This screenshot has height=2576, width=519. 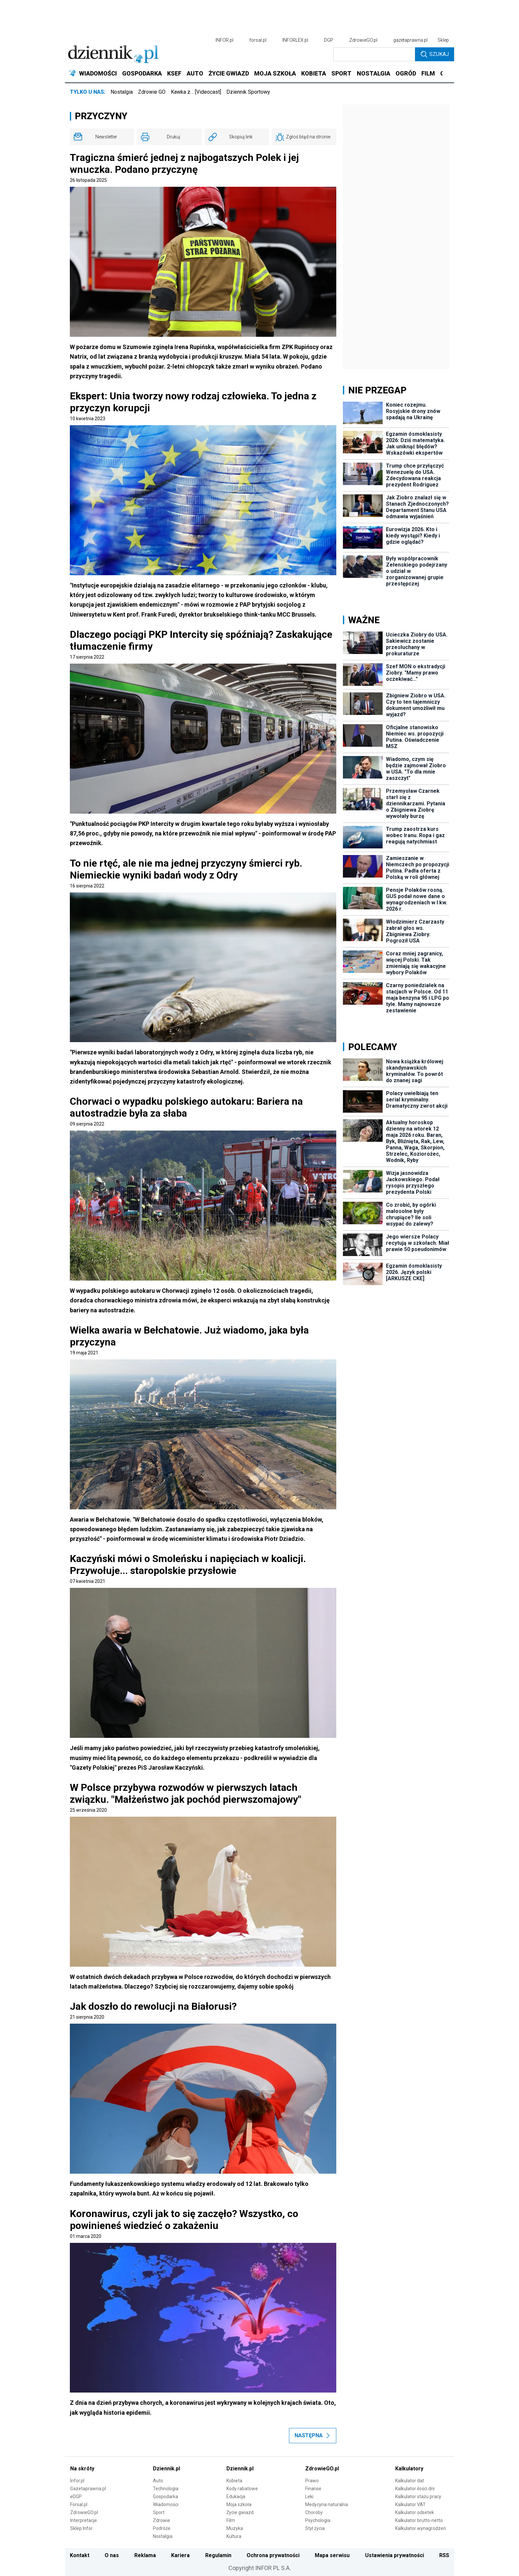 I want to click on Zdrowie, so click(x=161, y=2520).